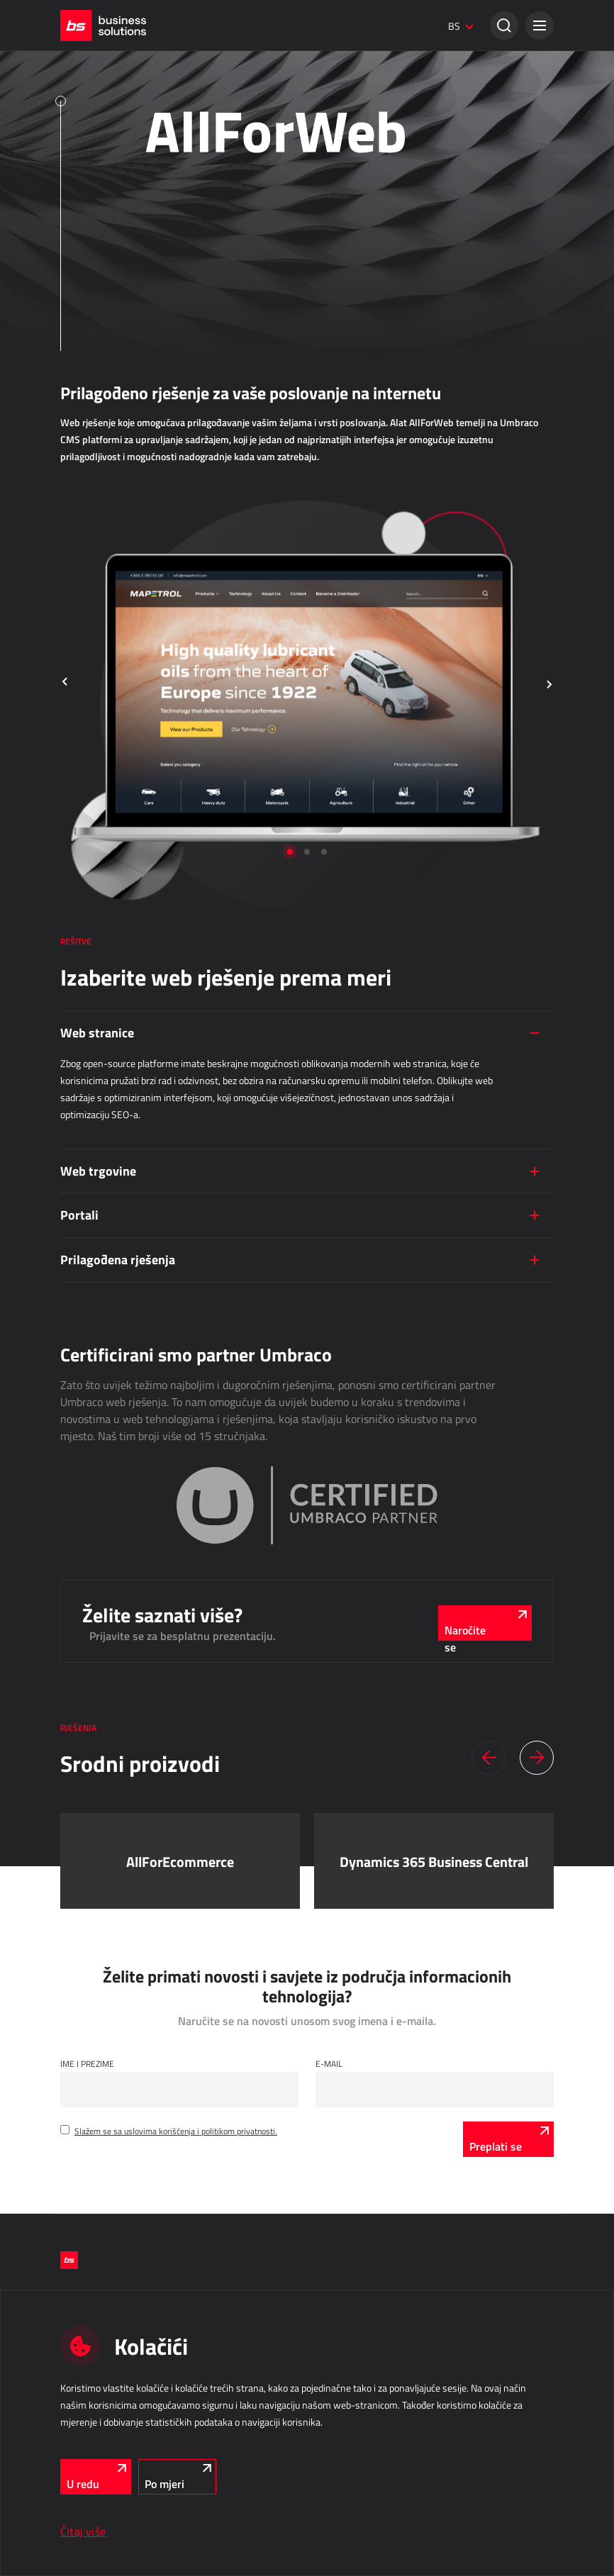 The height and width of the screenshot is (2576, 614). Describe the element at coordinates (175, 2130) in the screenshot. I see `Slažem se sa uslovima korišćenja i politikom privatnosti.` at that location.